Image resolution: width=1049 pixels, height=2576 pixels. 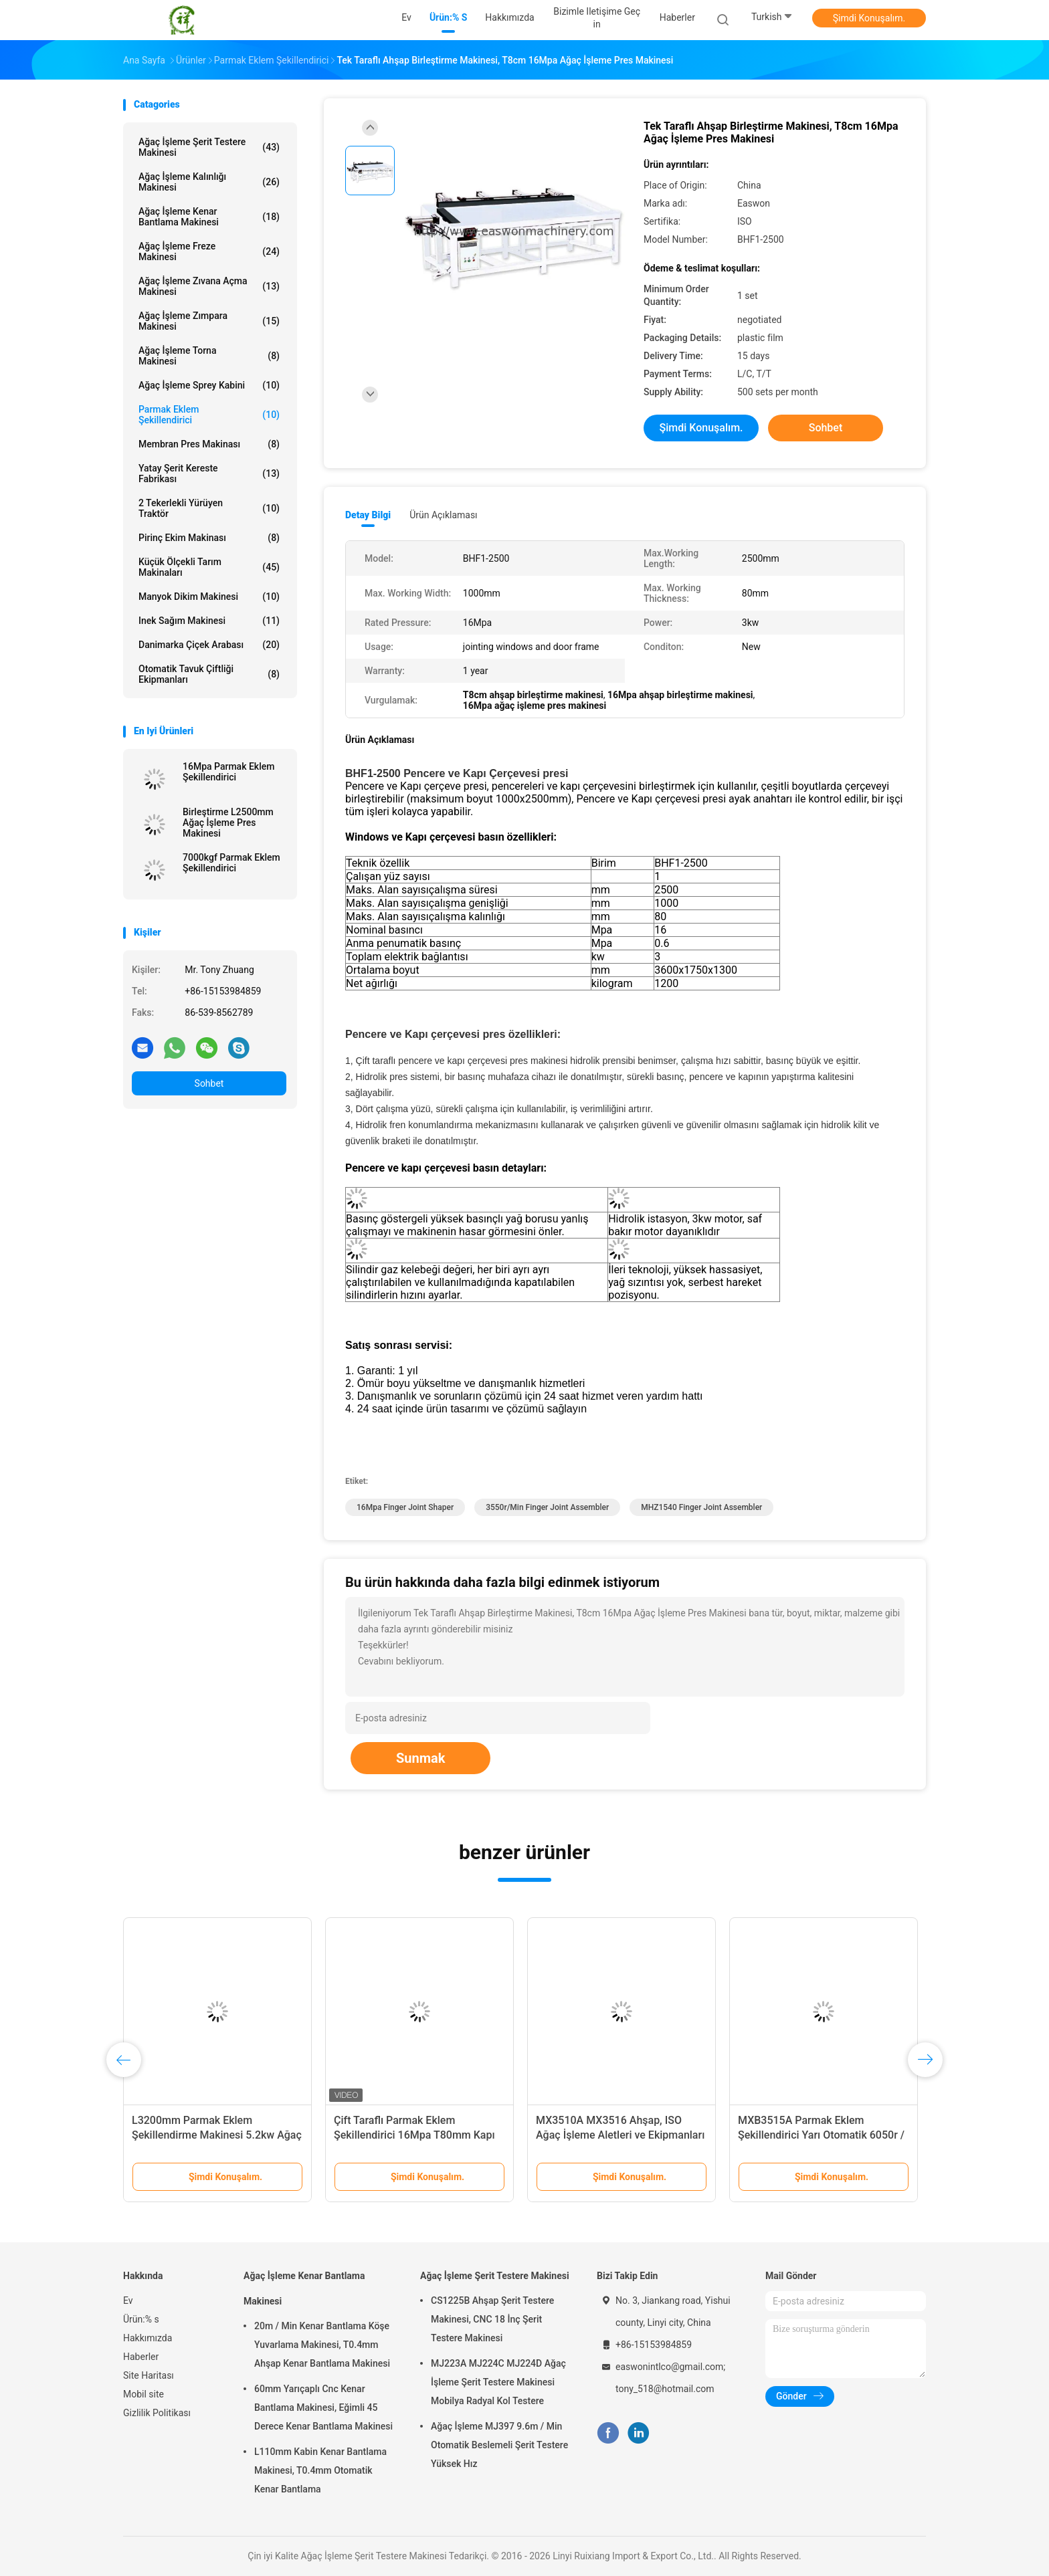 What do you see at coordinates (499, 2445) in the screenshot?
I see `Ağaç İşleme MJ397 9.6m / Min Otomatik Beslemeli Şerit Testere Yüksek Hız` at bounding box center [499, 2445].